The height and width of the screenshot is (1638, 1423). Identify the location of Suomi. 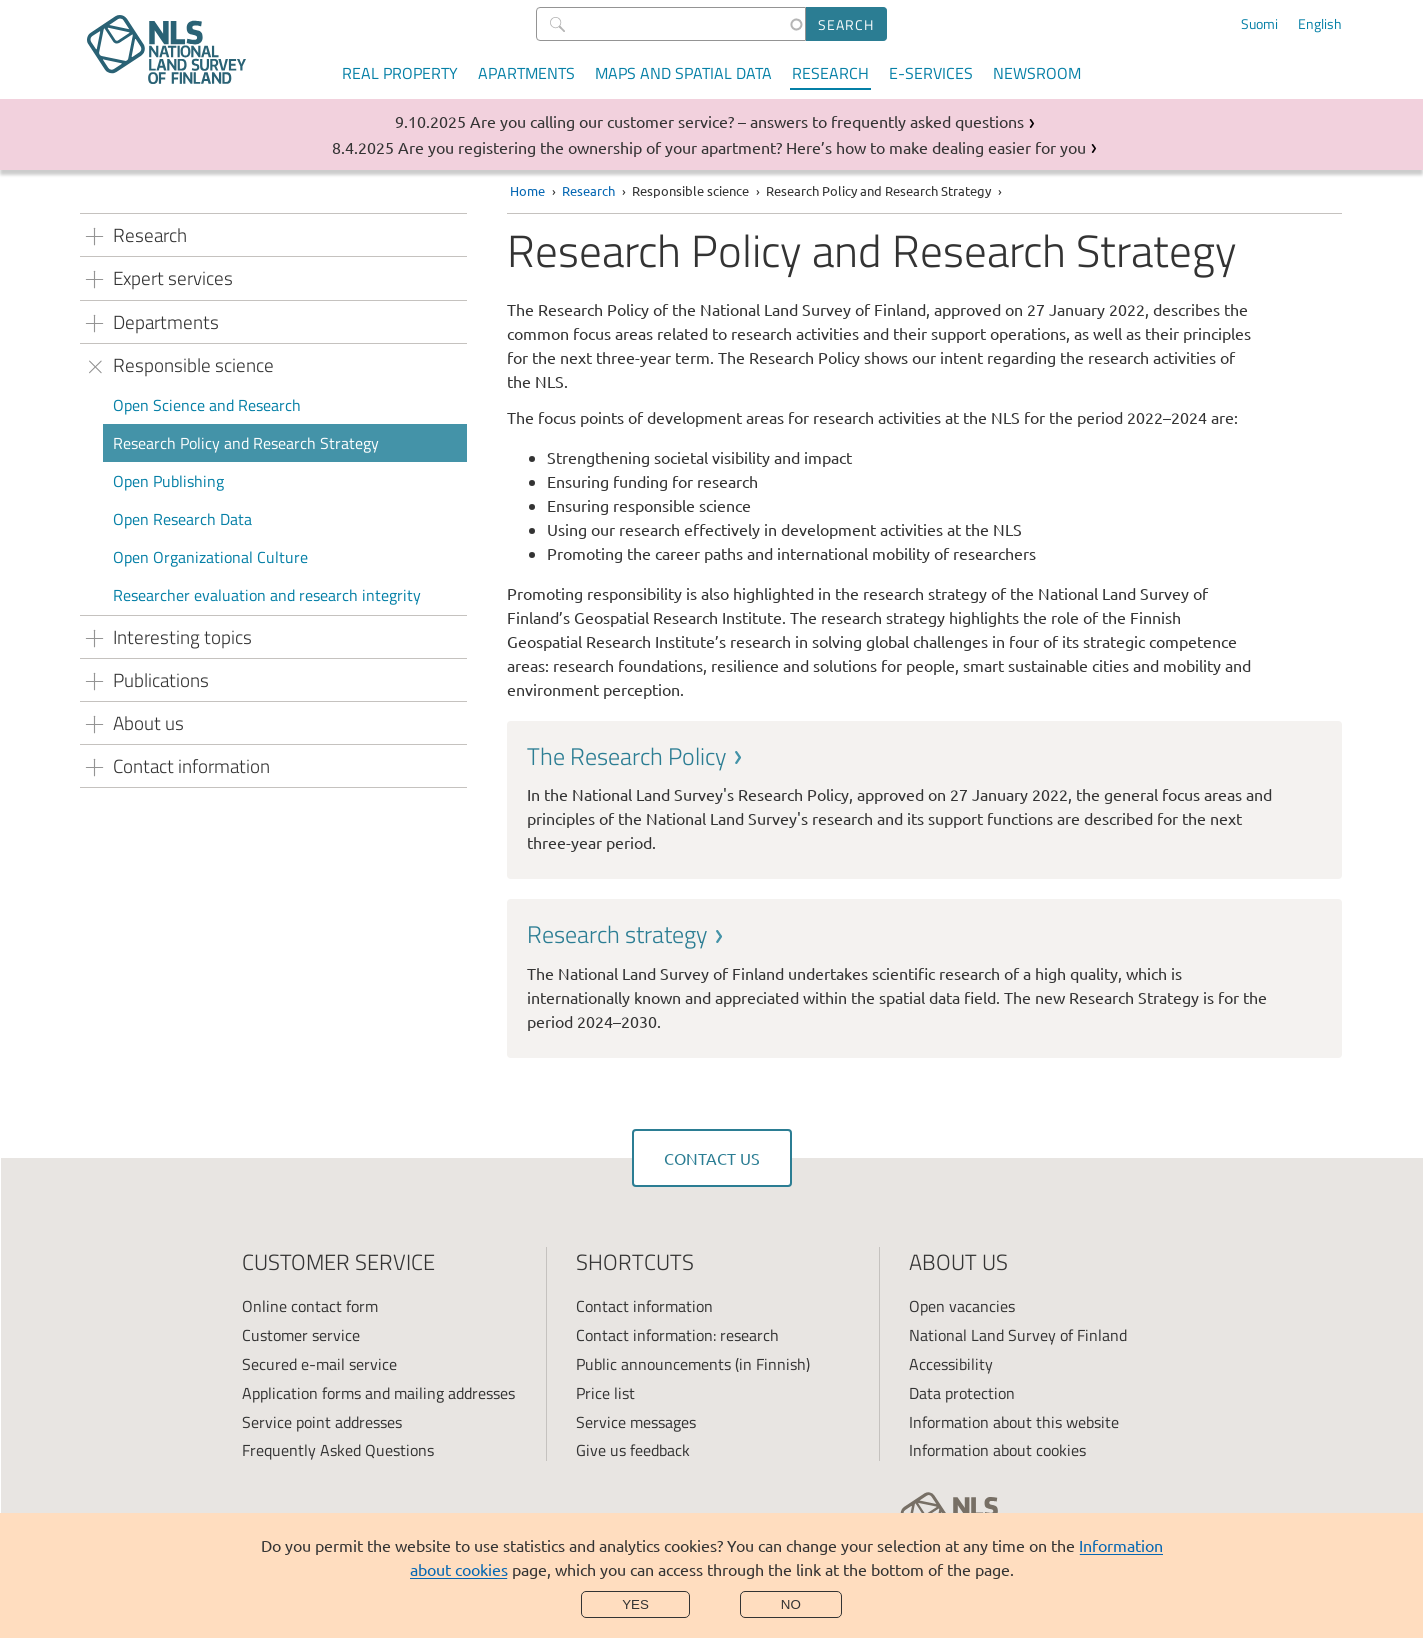
(1259, 24).